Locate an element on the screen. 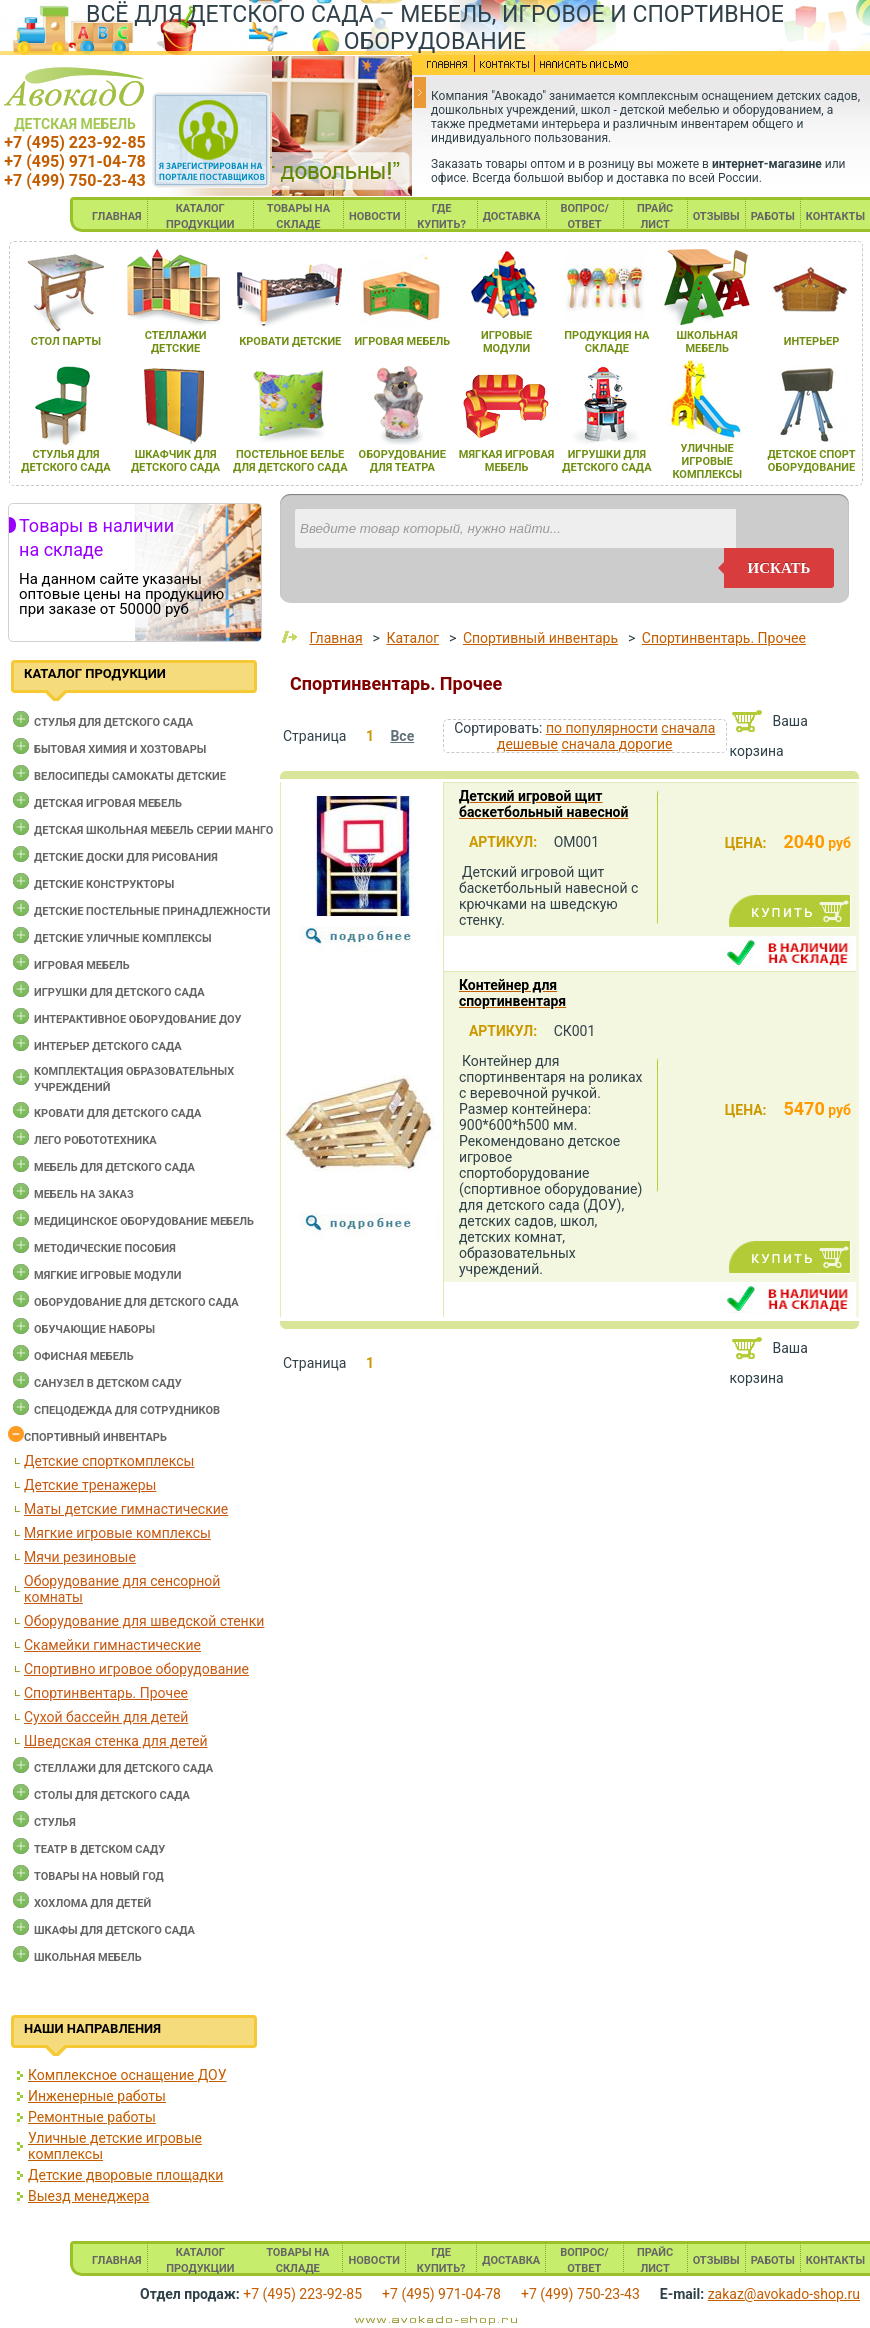 This screenshot has height=2328, width=870. НОВОСТИ is located at coordinates (375, 216).